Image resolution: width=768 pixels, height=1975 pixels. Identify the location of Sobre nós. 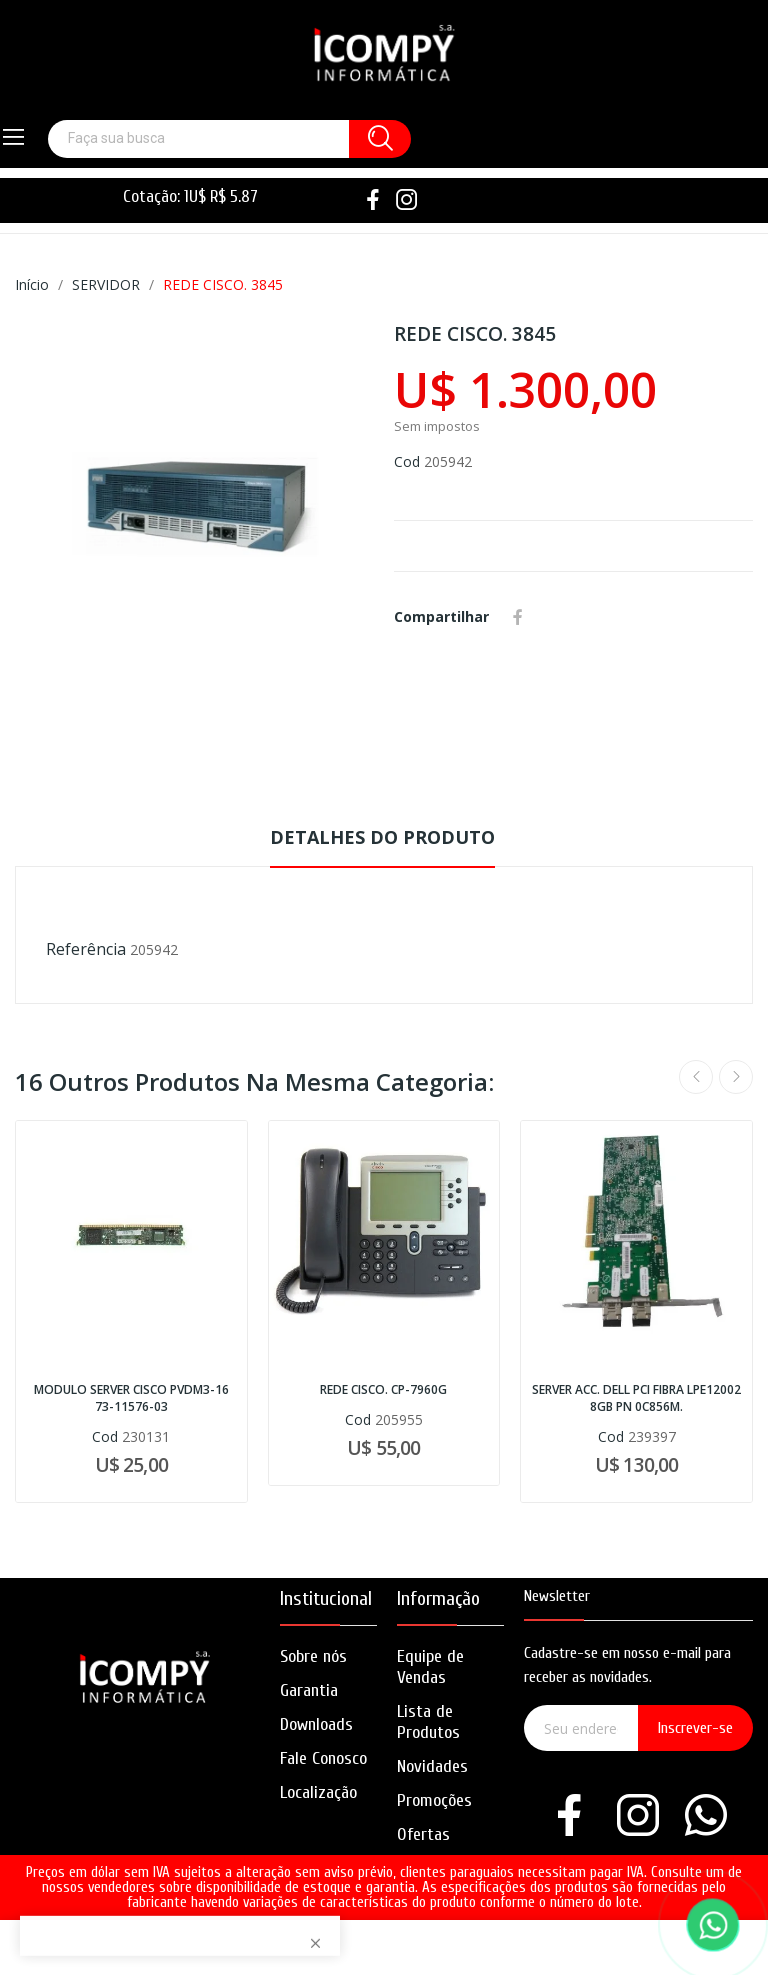
(313, 1656).